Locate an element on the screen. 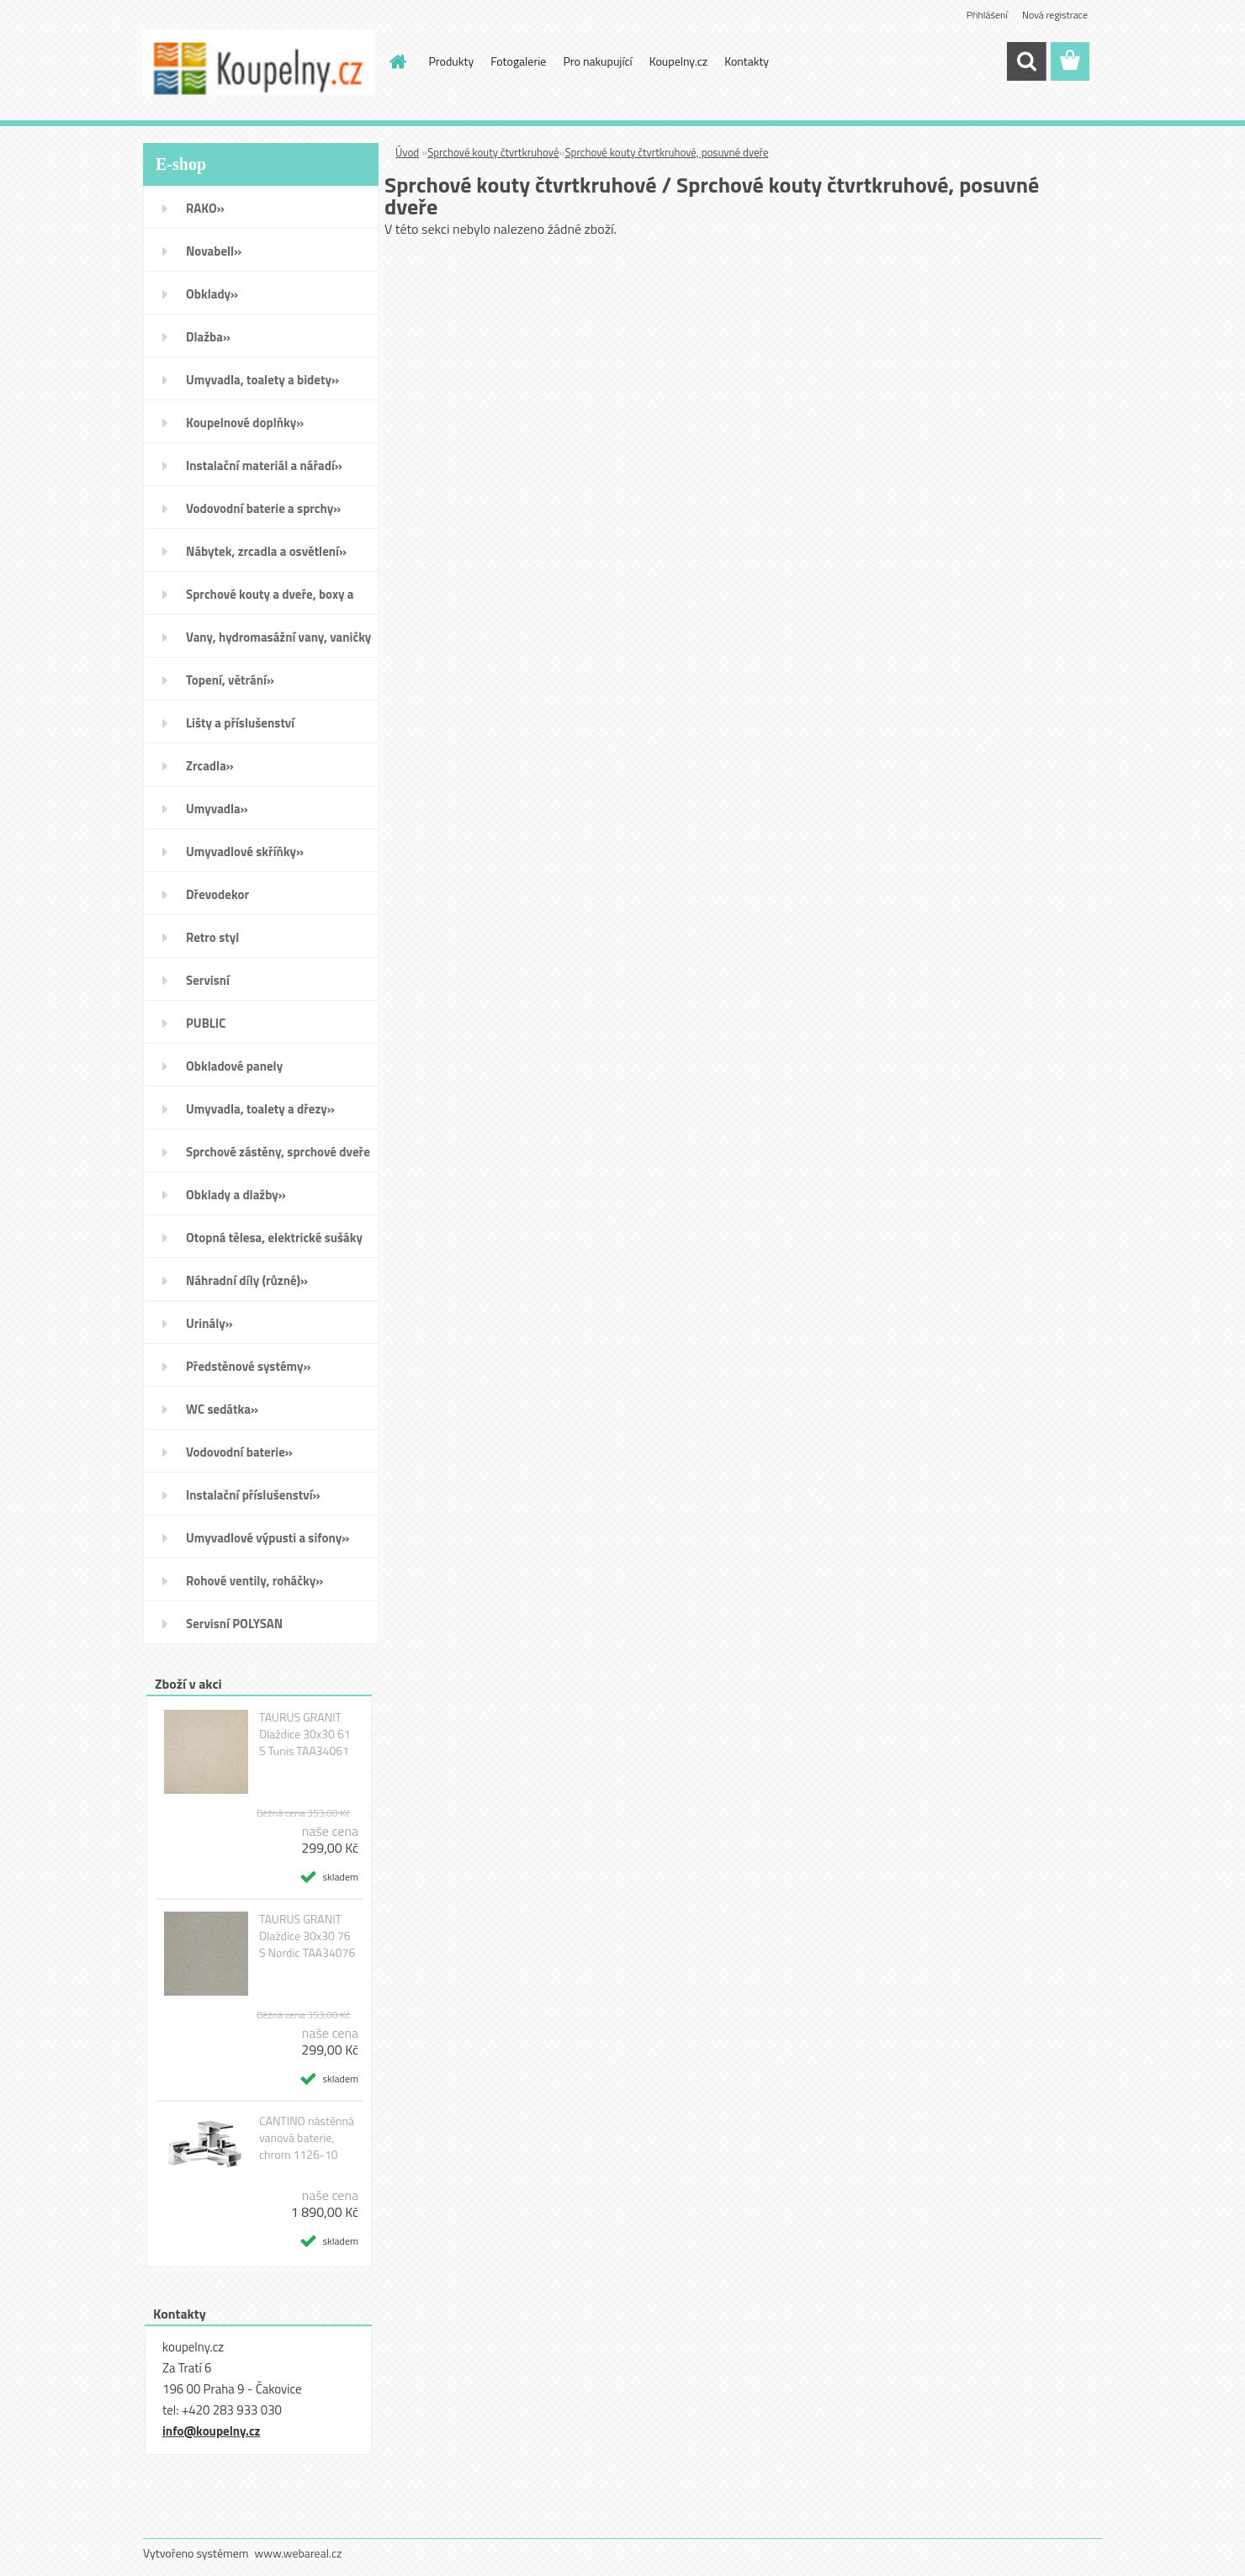 The height and width of the screenshot is (2576, 1245). Produkty is located at coordinates (451, 61).